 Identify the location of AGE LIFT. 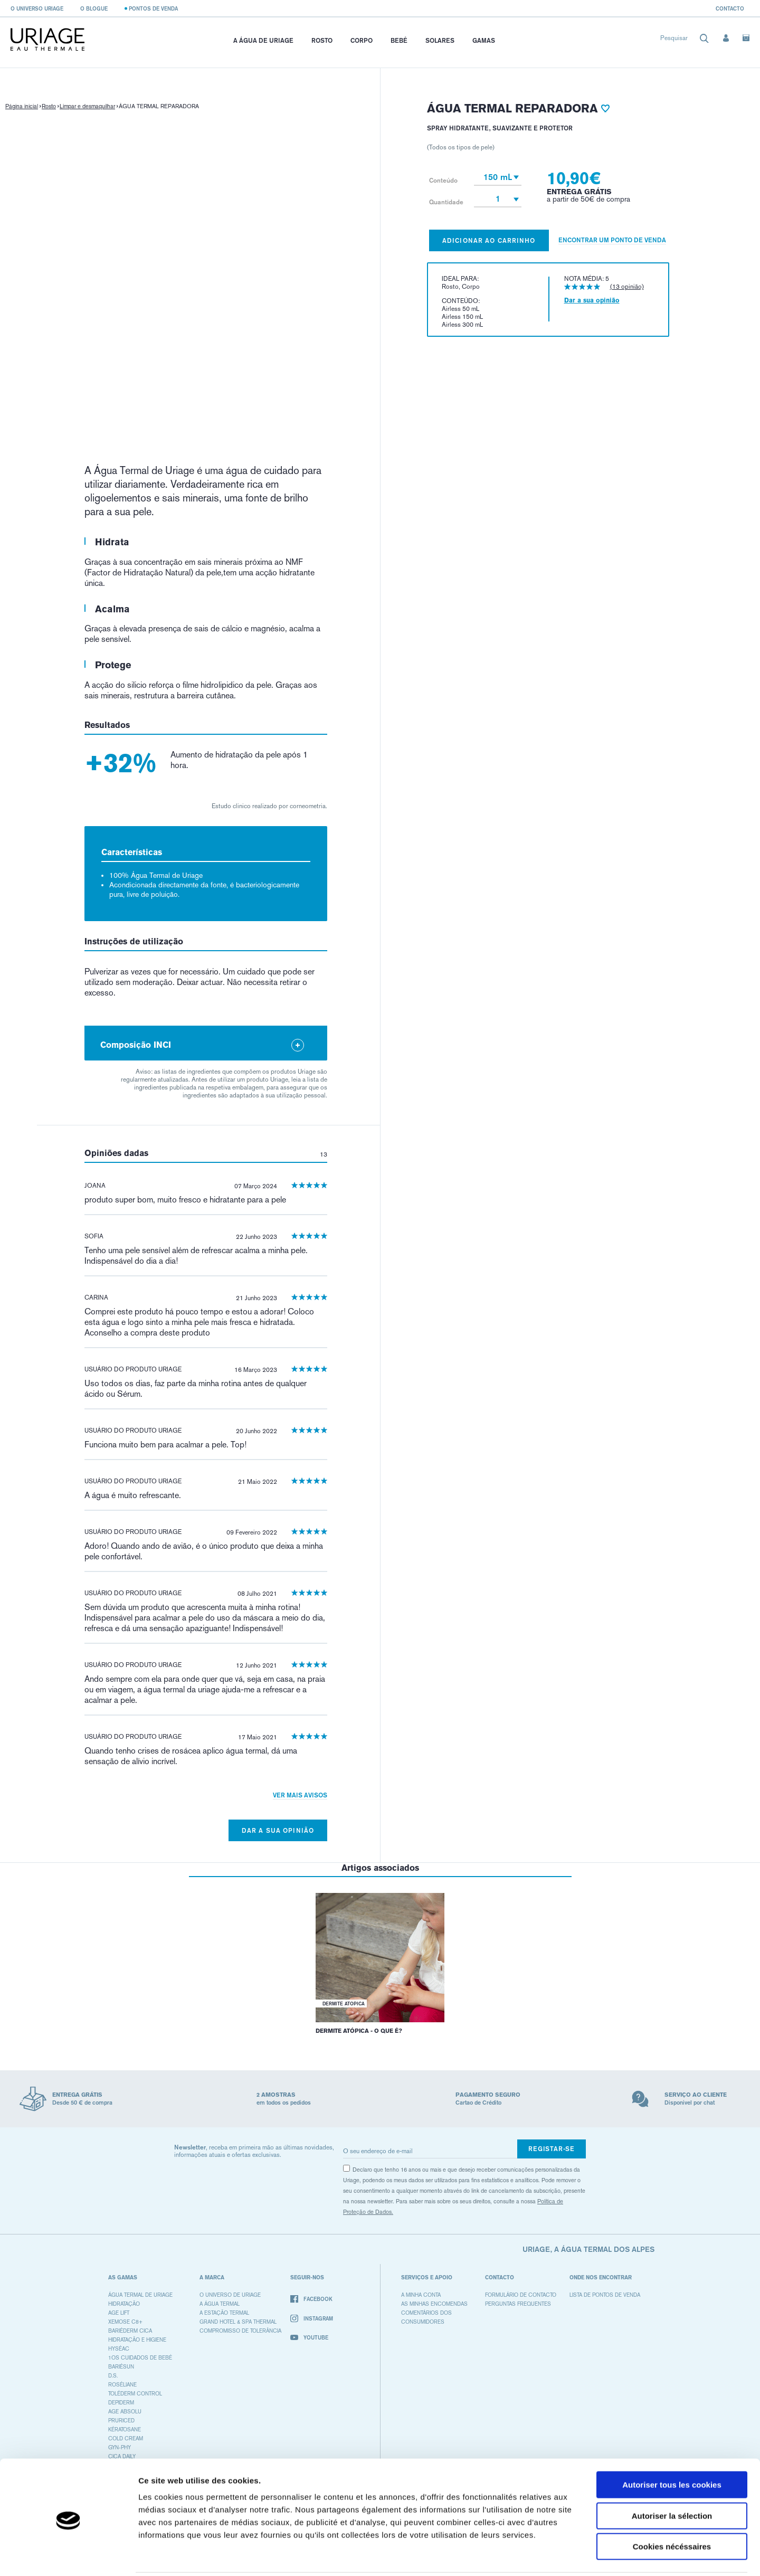
(118, 2313).